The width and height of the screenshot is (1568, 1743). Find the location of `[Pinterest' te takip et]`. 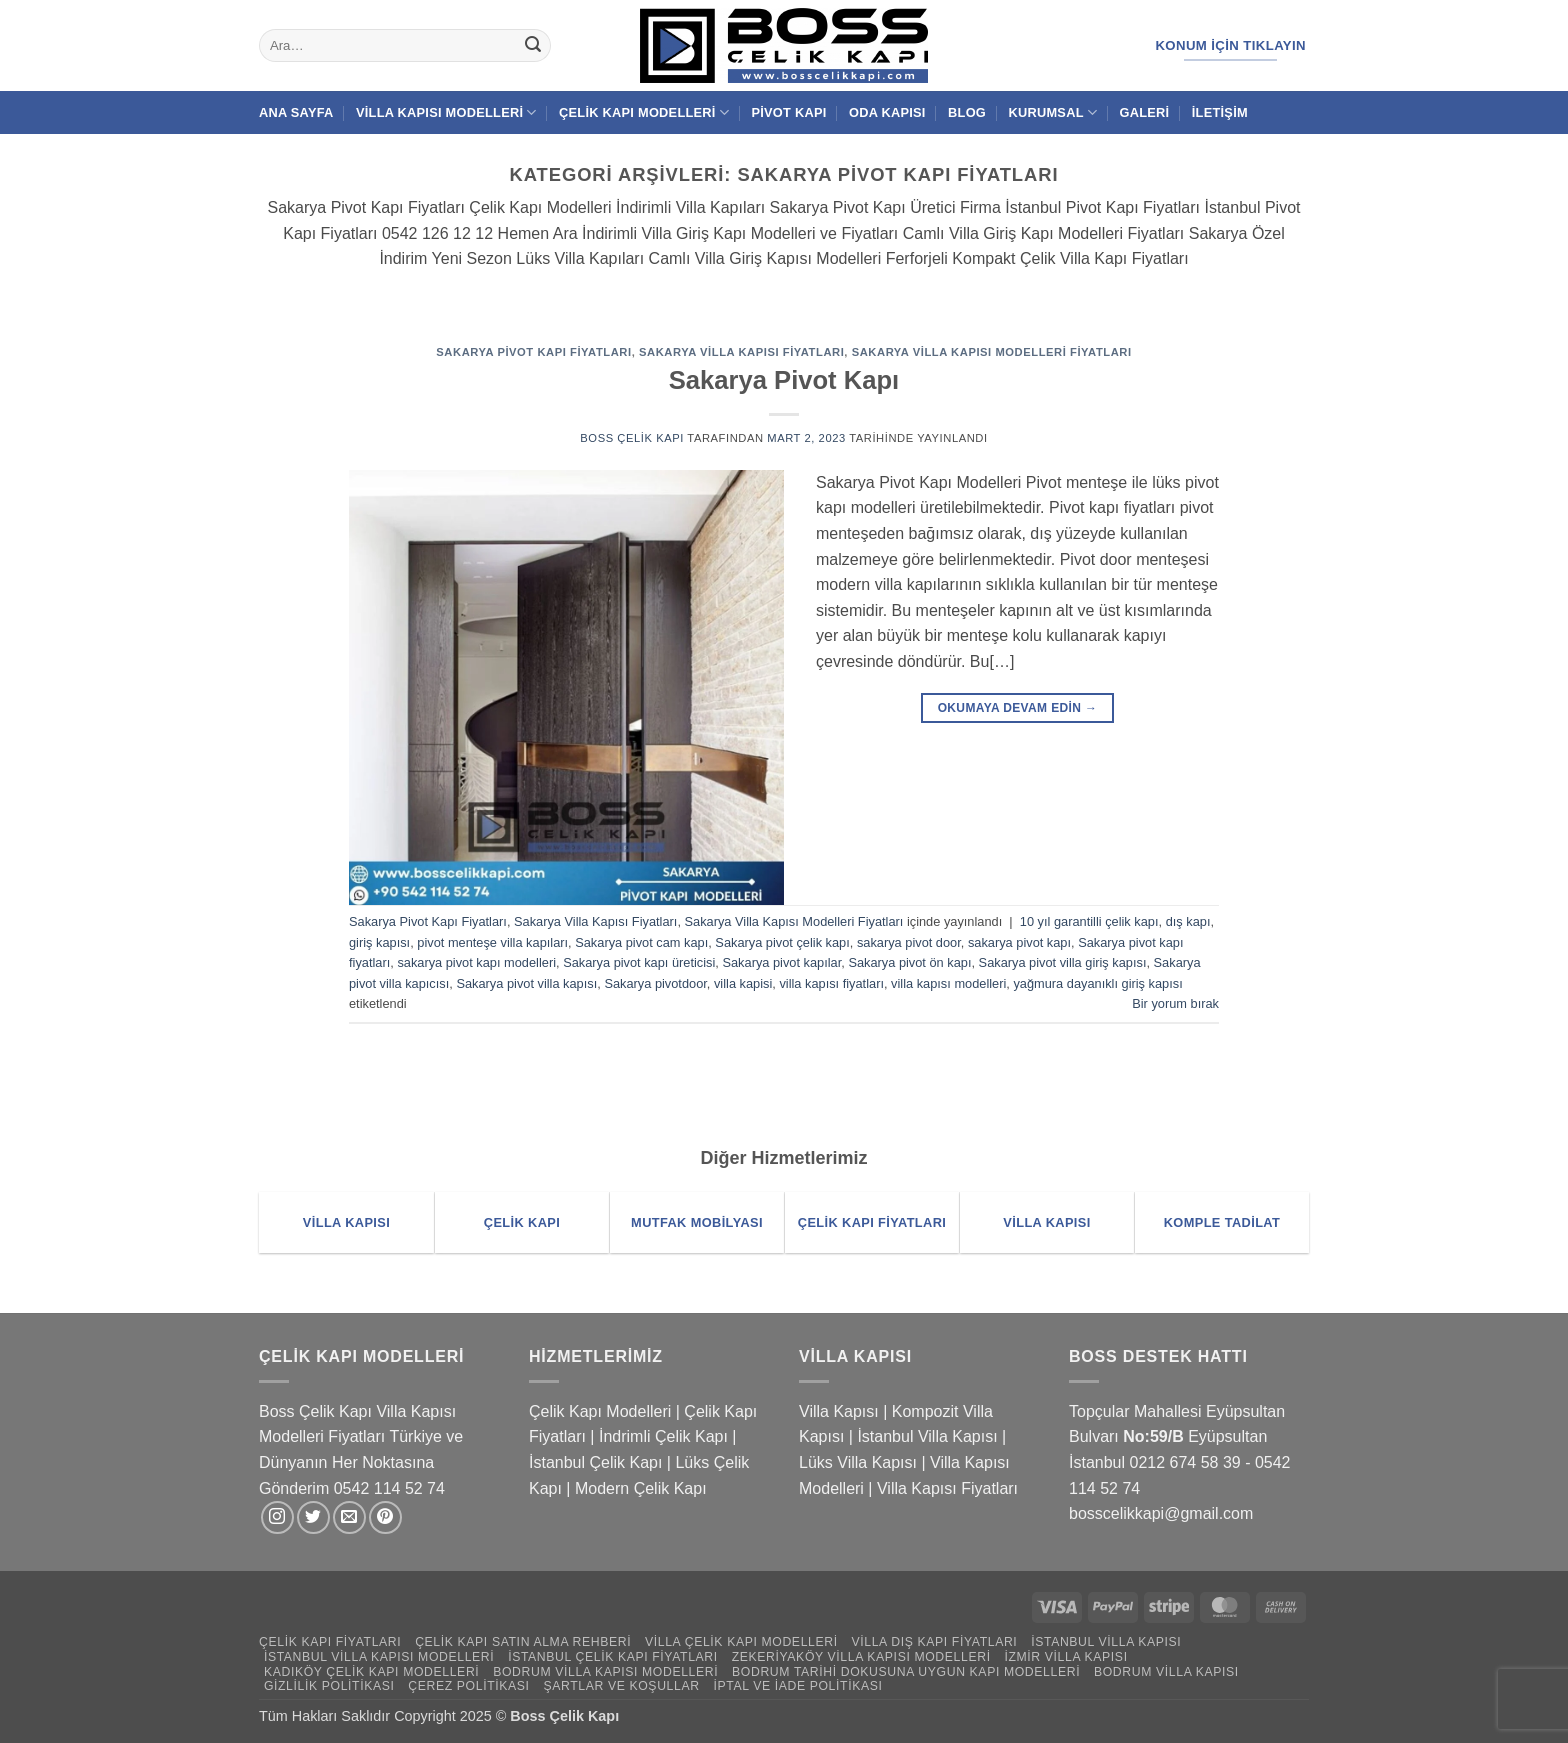

[Pinterest' te takip et] is located at coordinates (385, 1517).